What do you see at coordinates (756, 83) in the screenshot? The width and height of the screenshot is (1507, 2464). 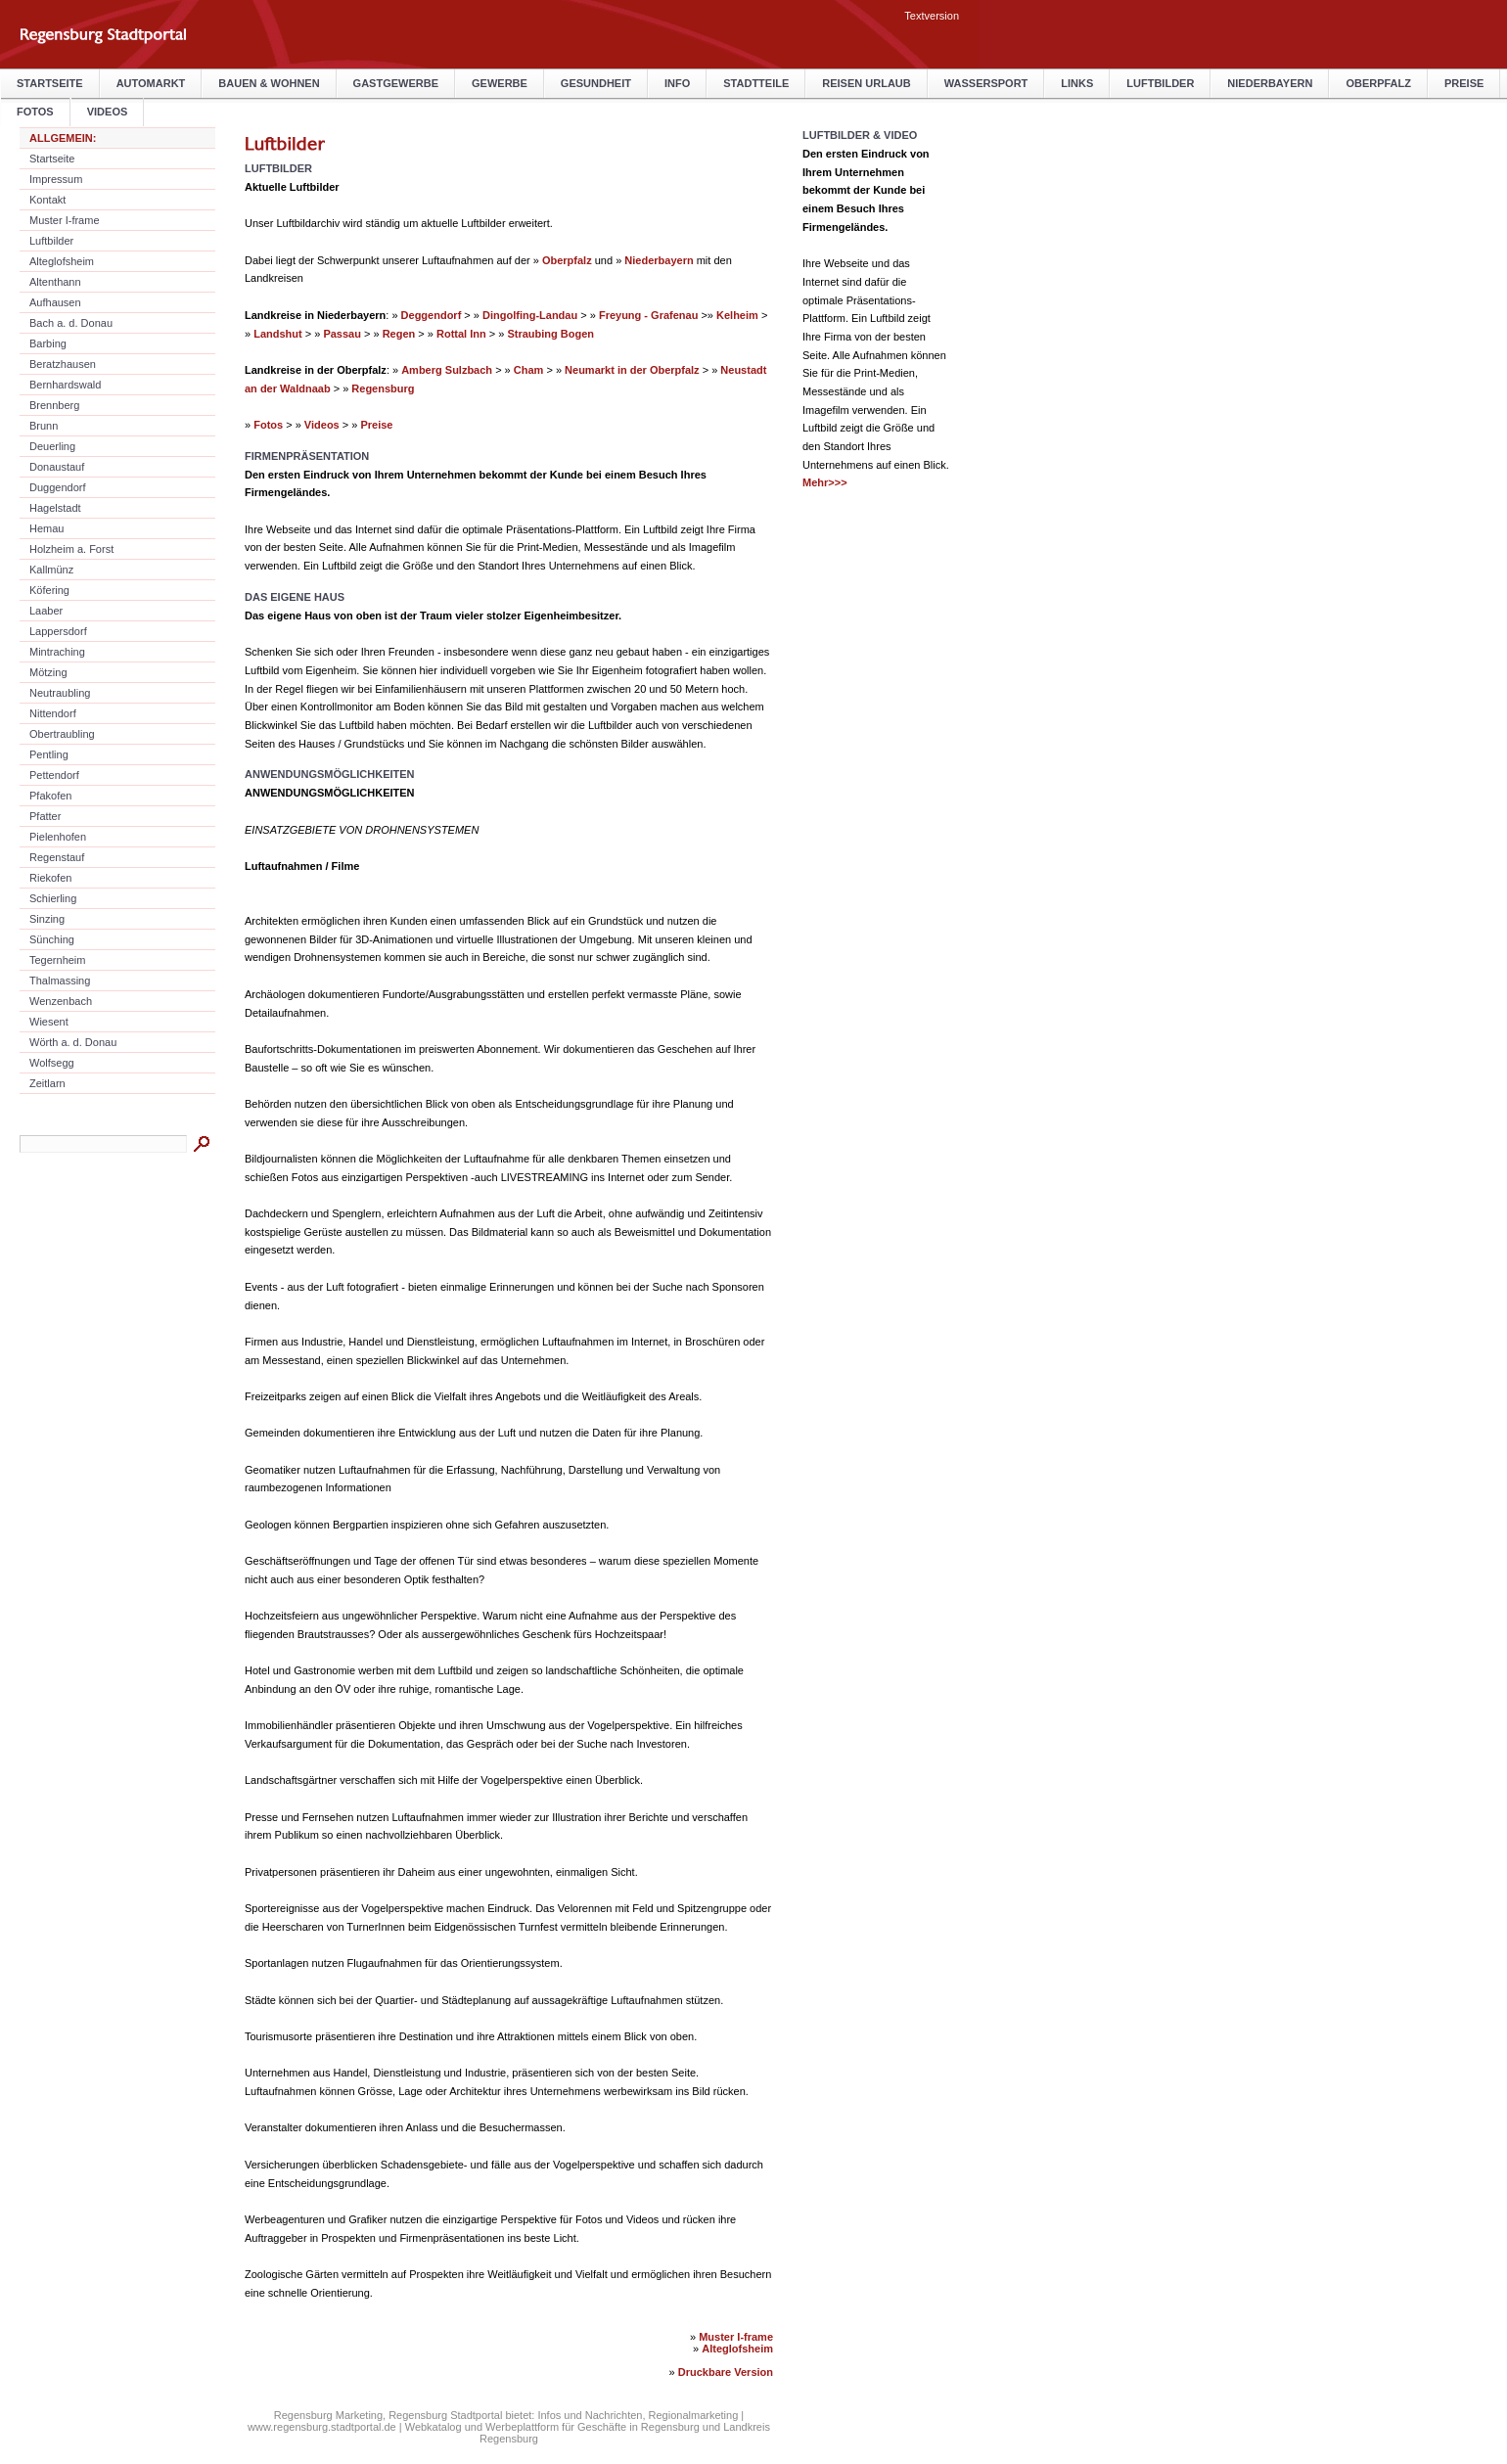 I see `Stadtteile` at bounding box center [756, 83].